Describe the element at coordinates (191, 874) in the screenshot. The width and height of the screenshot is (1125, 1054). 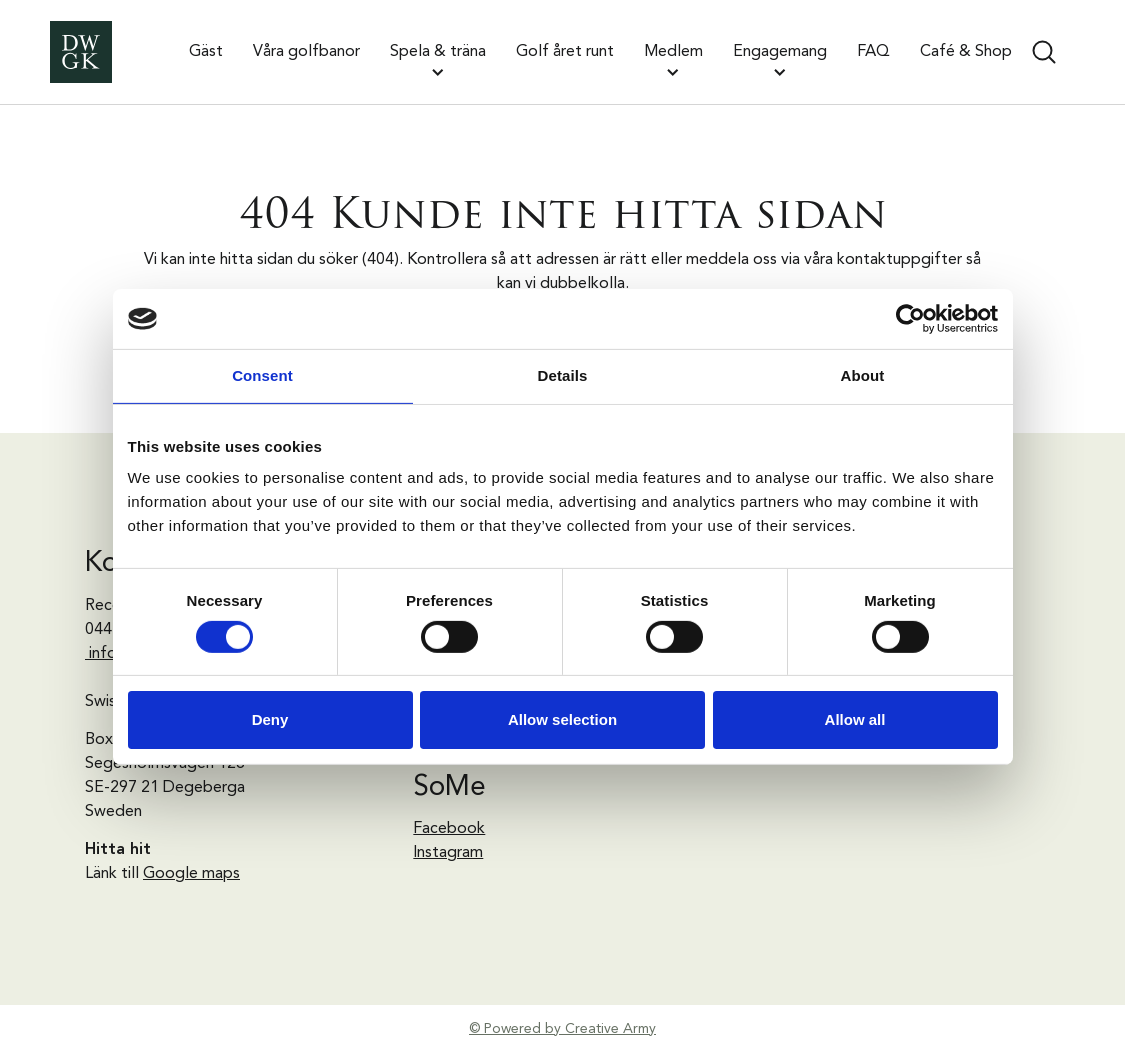
I see `Google maps` at that location.